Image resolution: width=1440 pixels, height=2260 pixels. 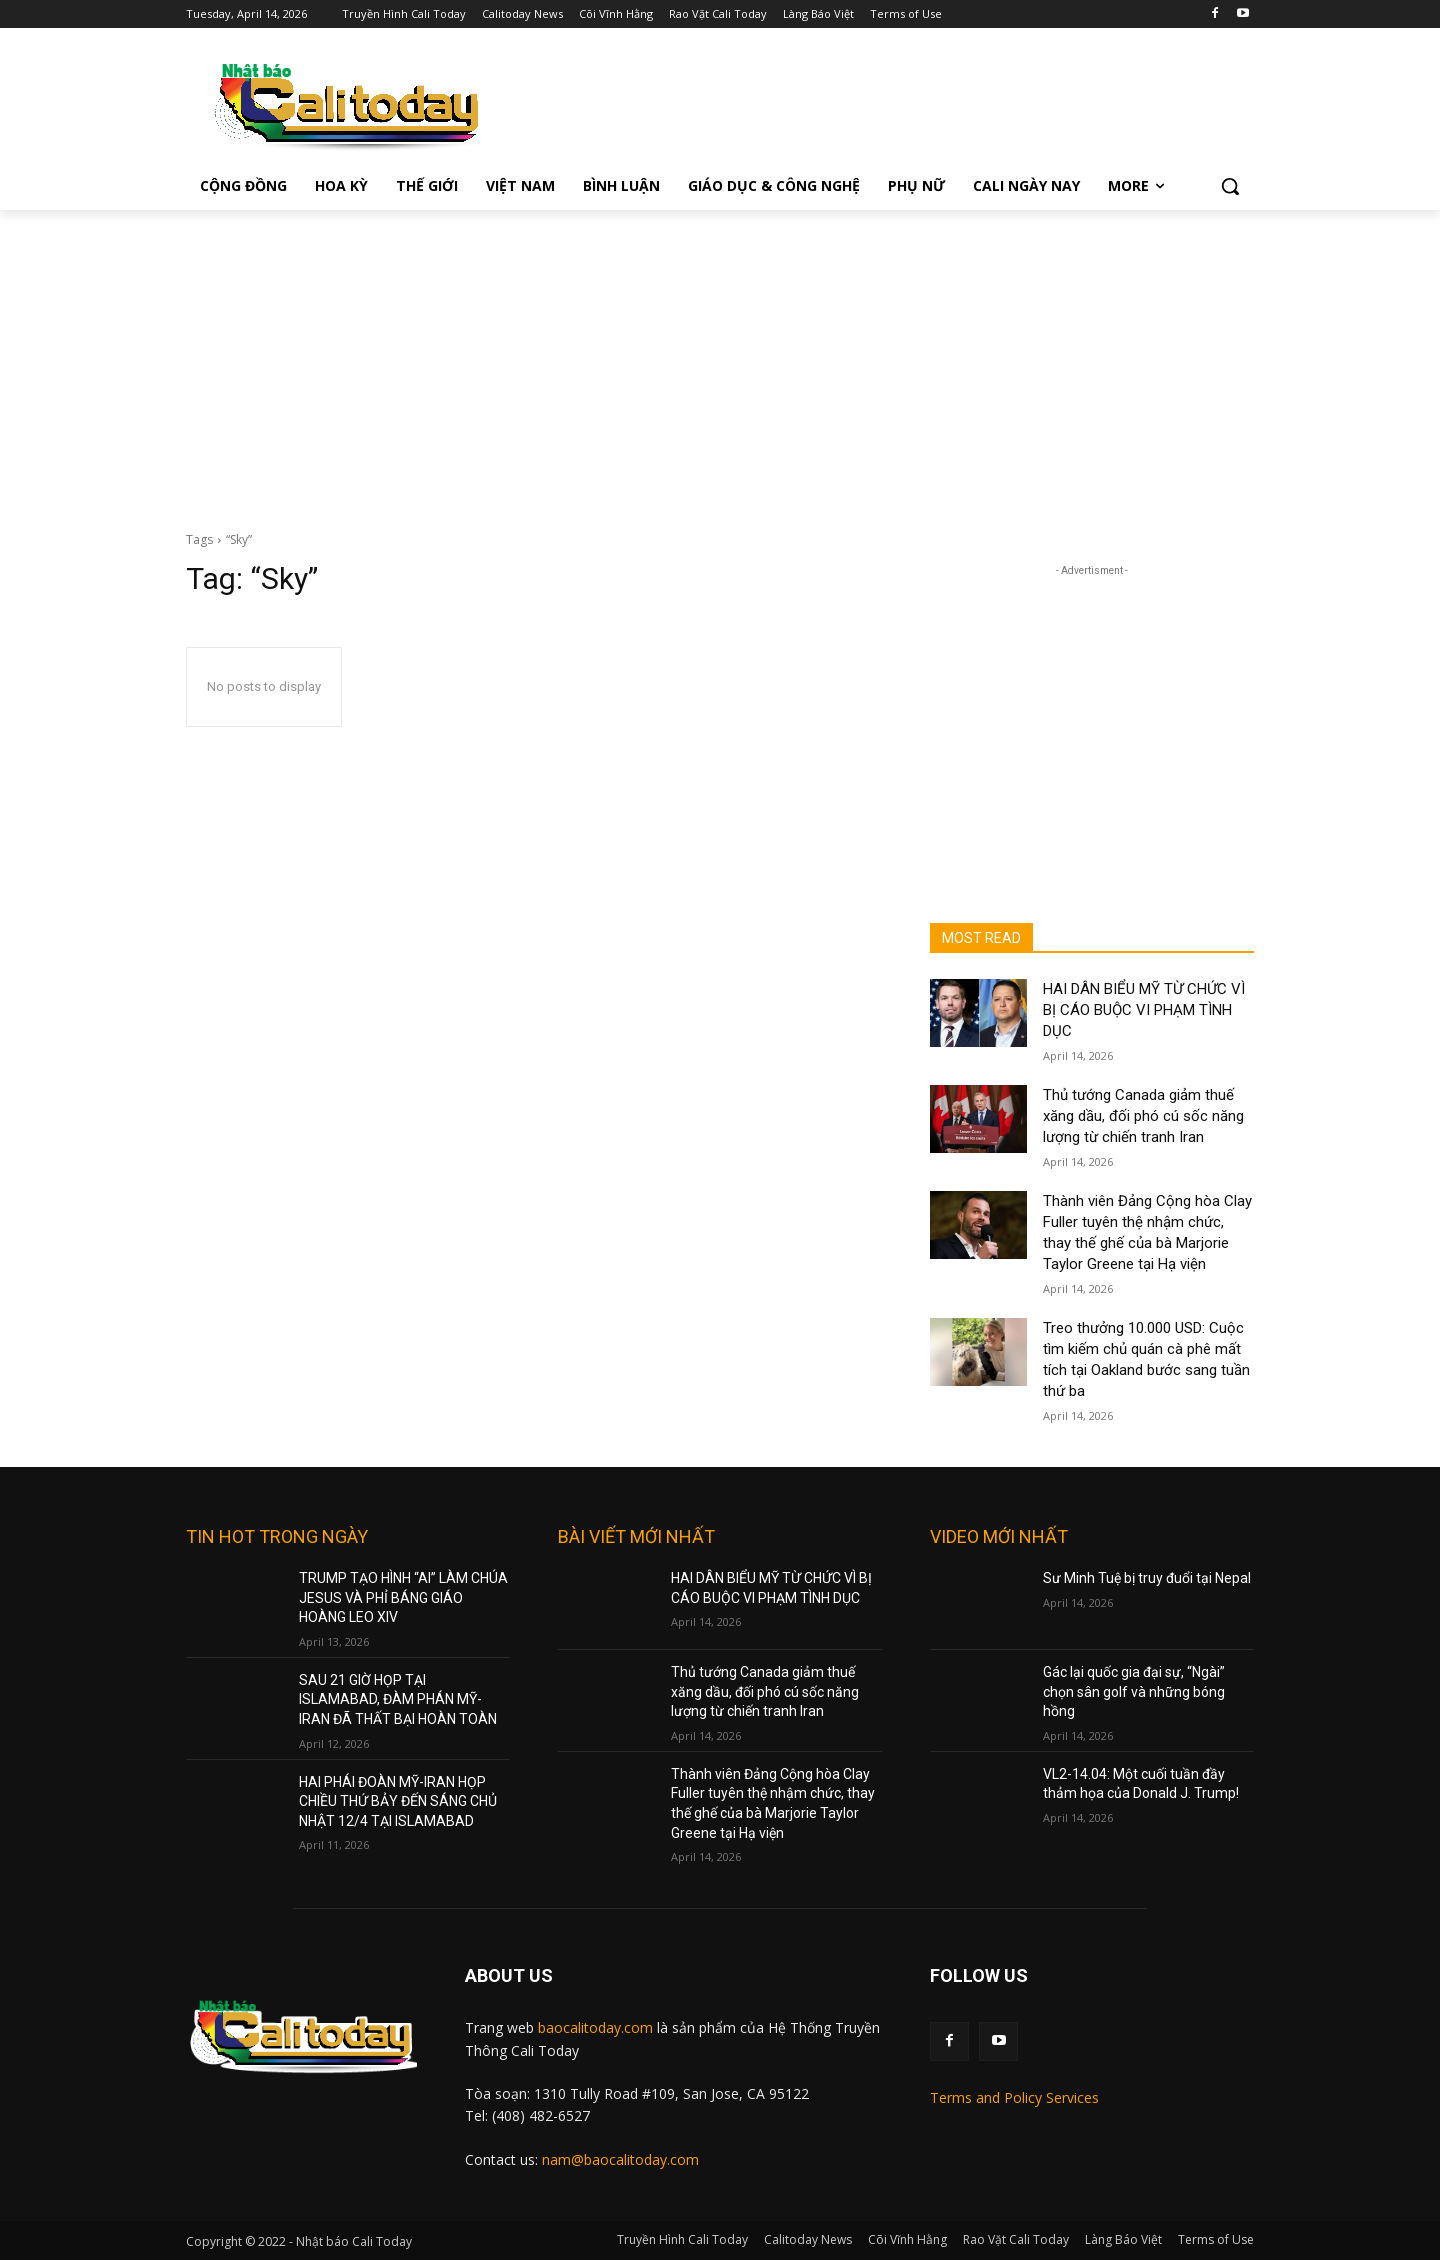 What do you see at coordinates (1143, 1116) in the screenshot?
I see `Thủ tướng Canada giảm thuế xăng dầu, đối phó cú sốc năng lượng từ chiến tranh Iran` at bounding box center [1143, 1116].